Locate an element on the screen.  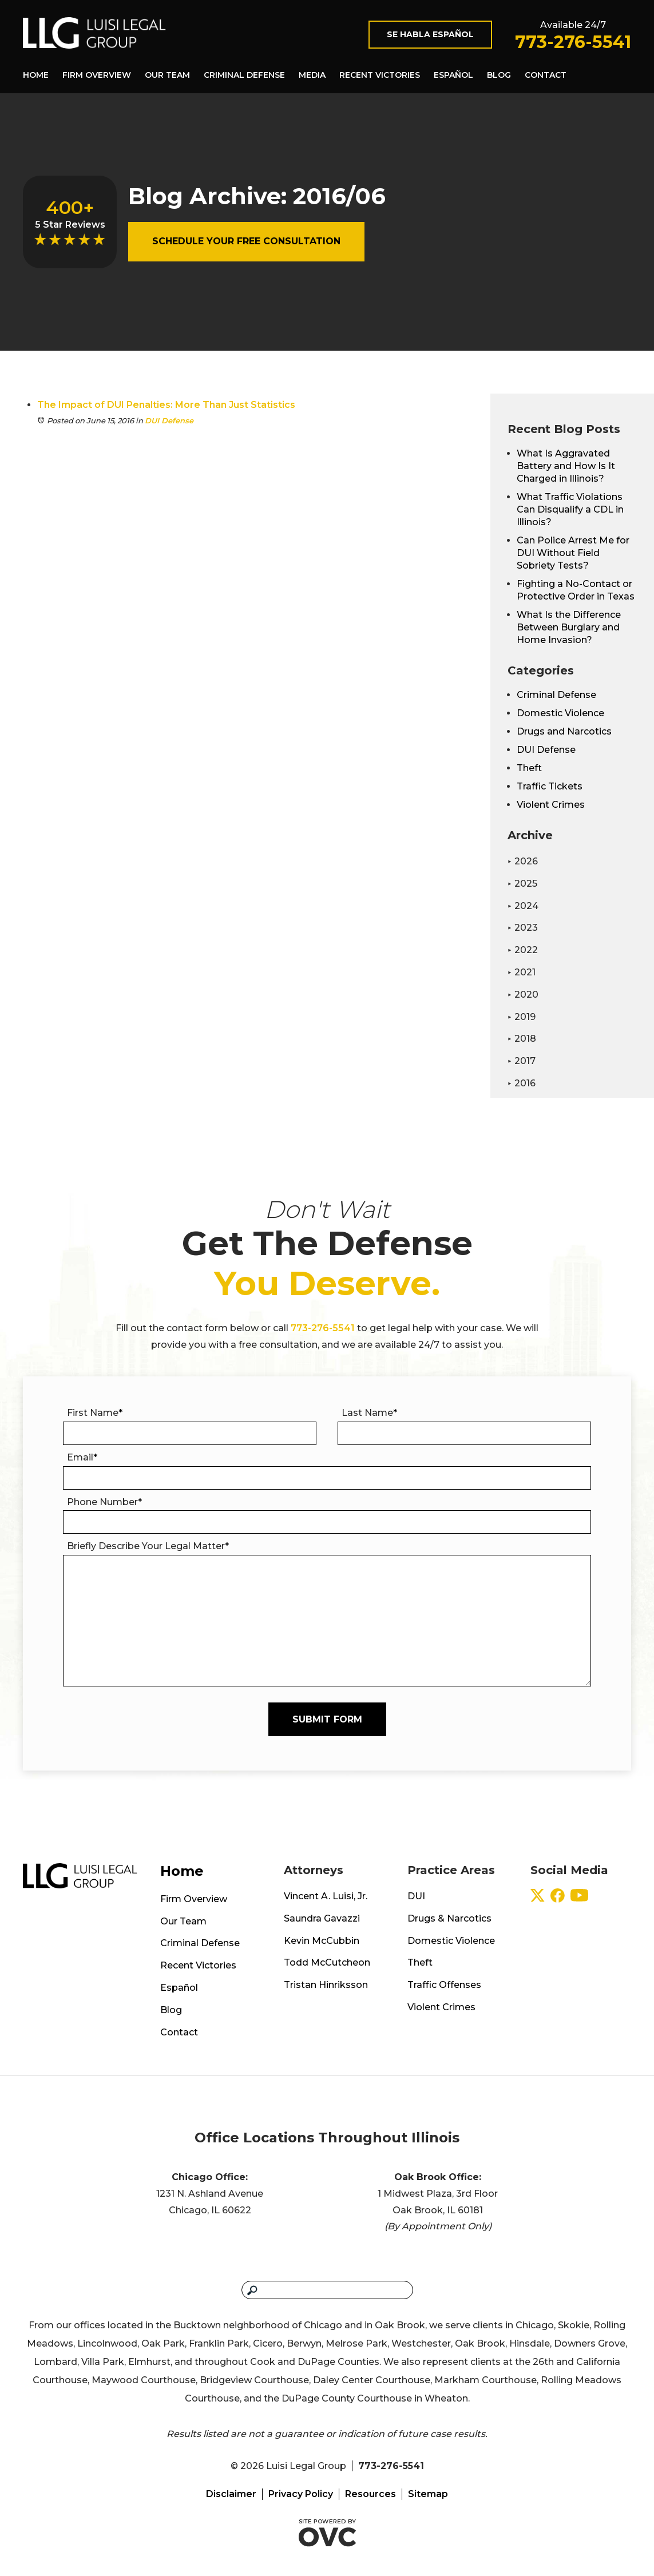
2018 is located at coordinates (522, 1038).